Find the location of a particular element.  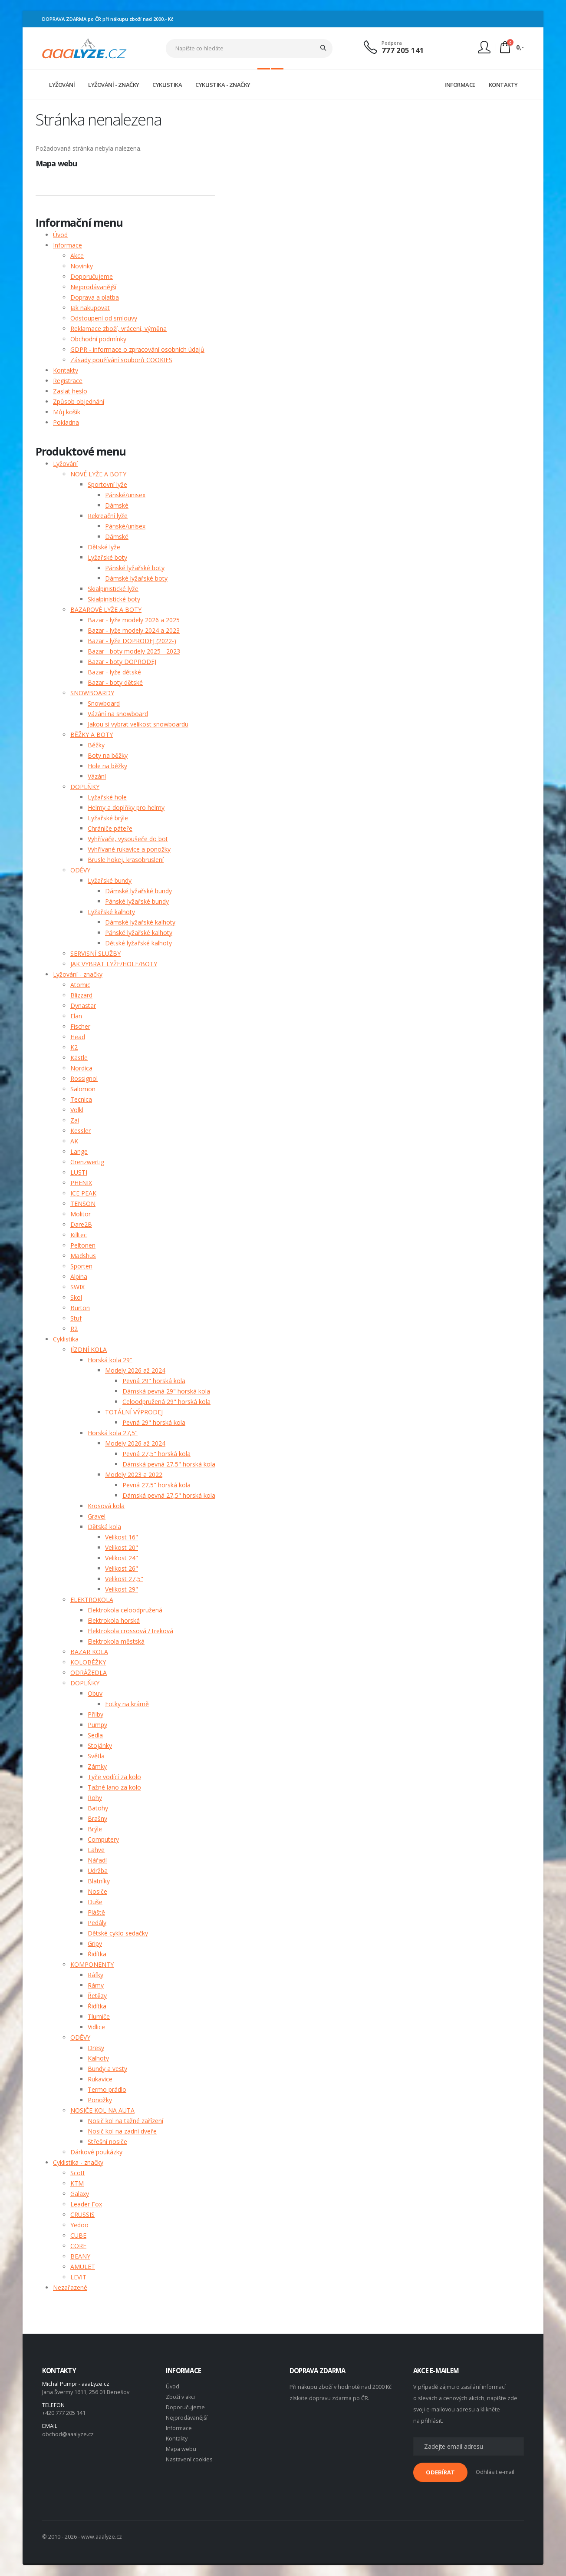

Lyžařské kalhoty is located at coordinates (111, 912).